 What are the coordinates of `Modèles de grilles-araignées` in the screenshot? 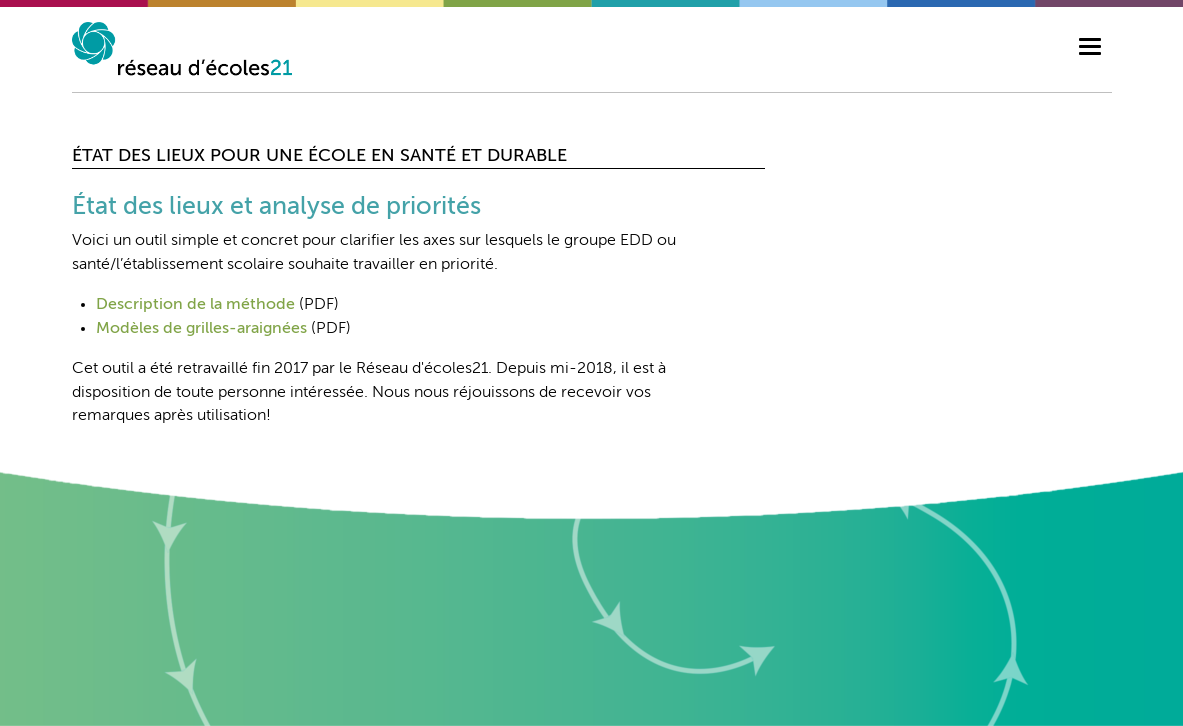 It's located at (201, 329).